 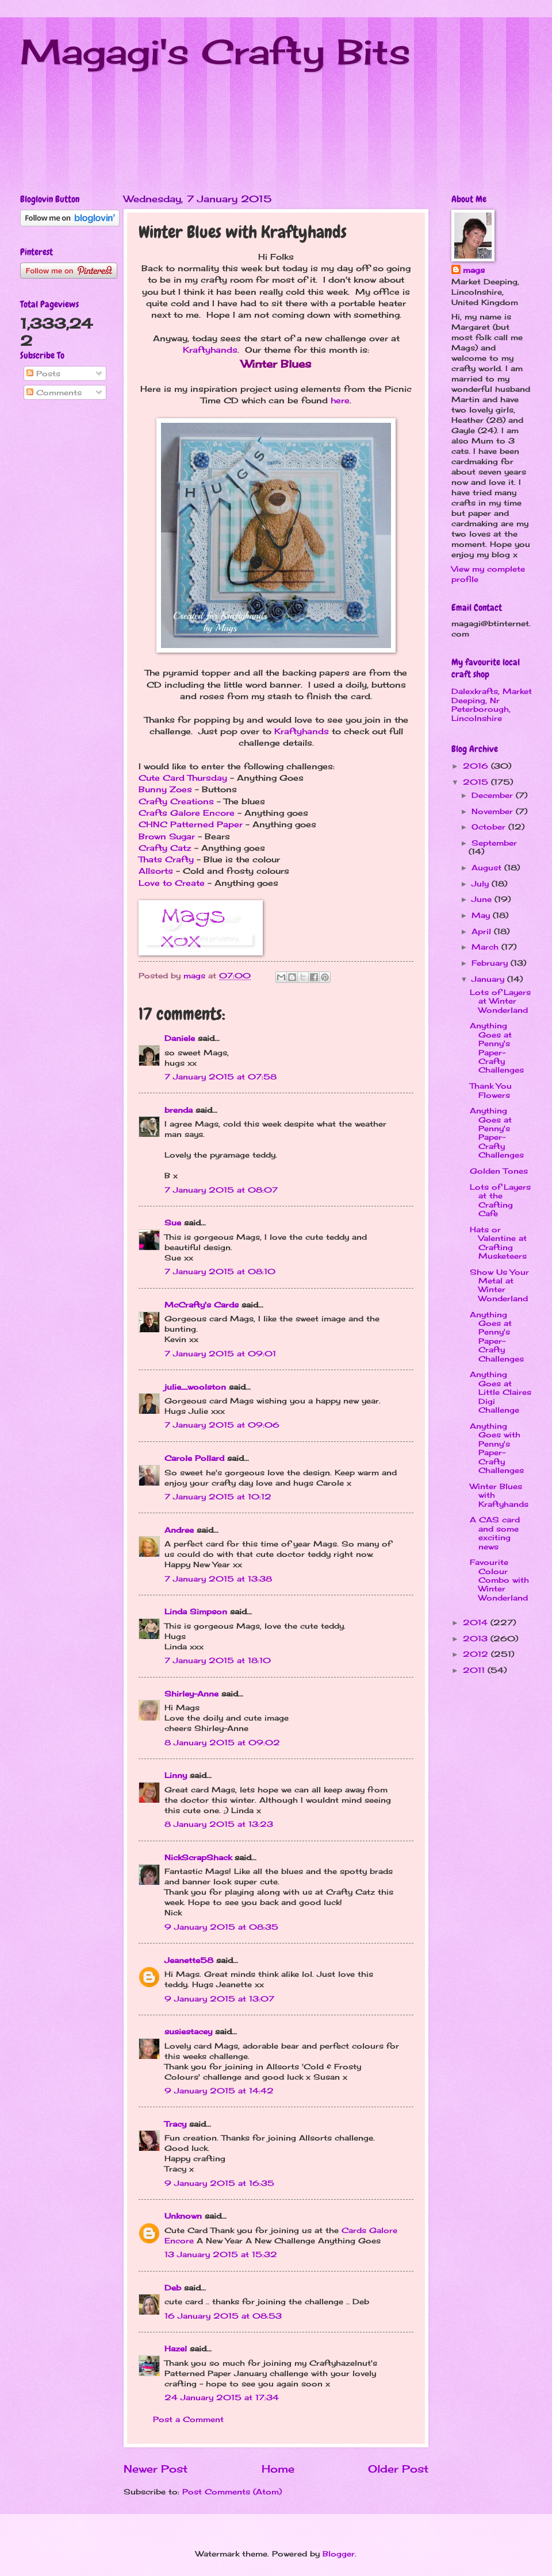 What do you see at coordinates (499, 1170) in the screenshot?
I see `Golden Tones` at bounding box center [499, 1170].